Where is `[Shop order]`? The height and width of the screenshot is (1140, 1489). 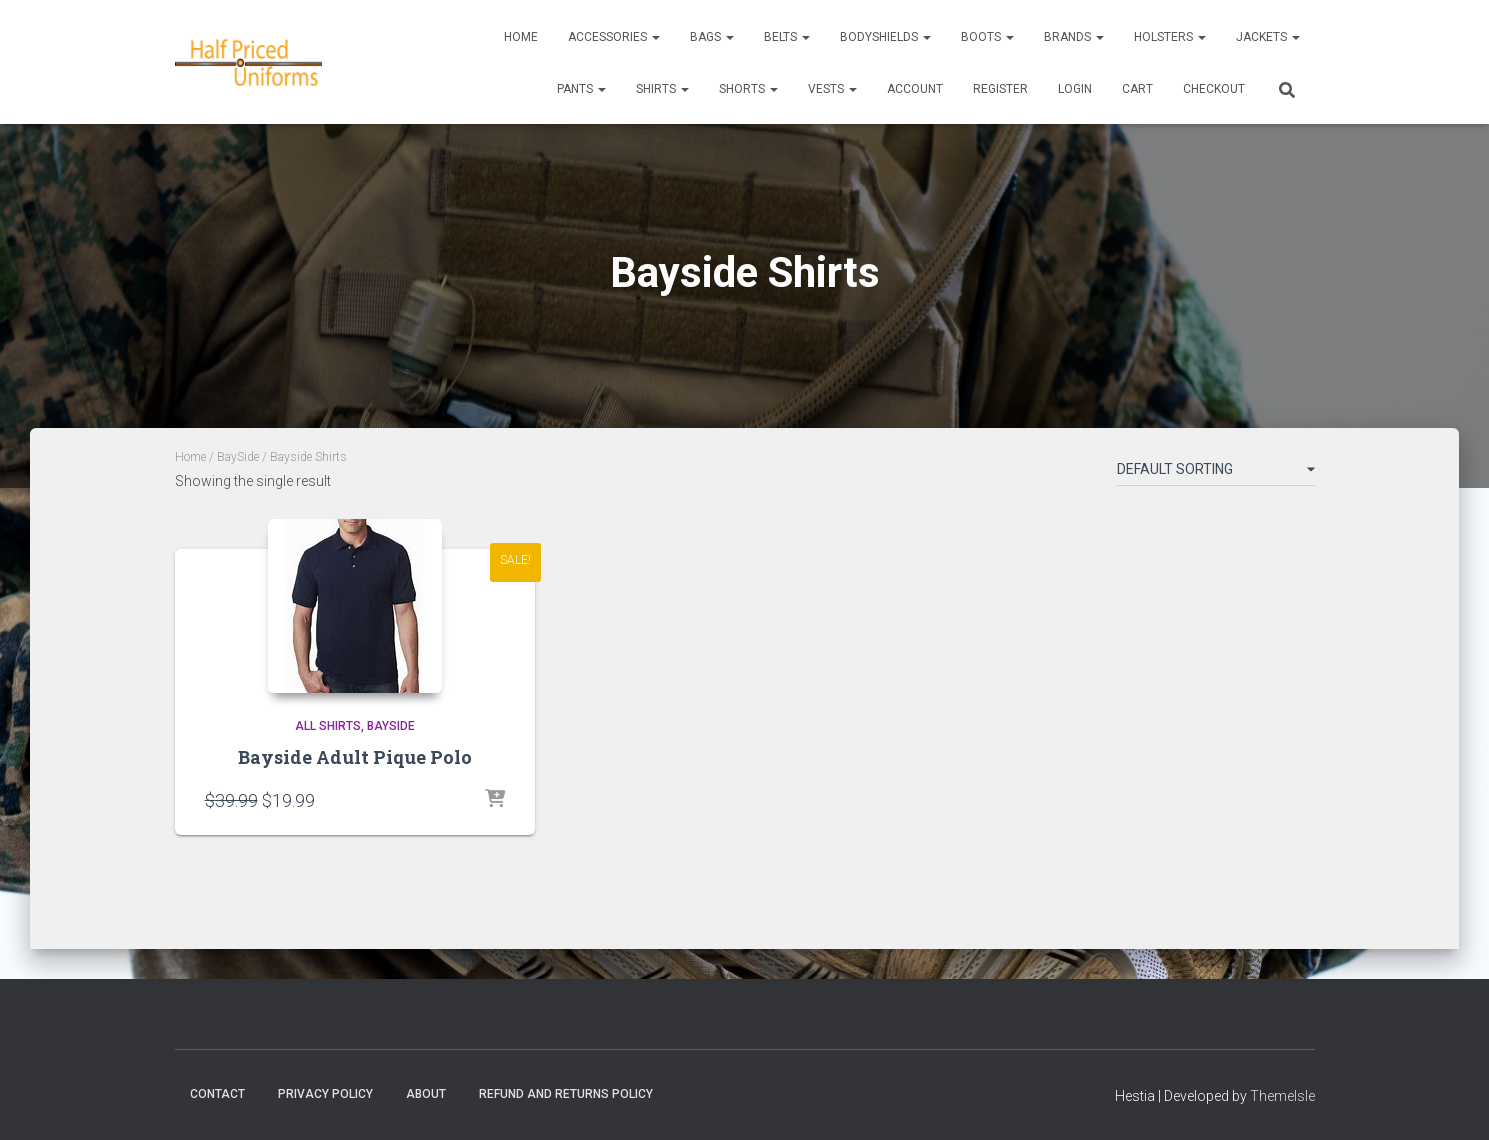
[Shop order] is located at coordinates (1216, 473).